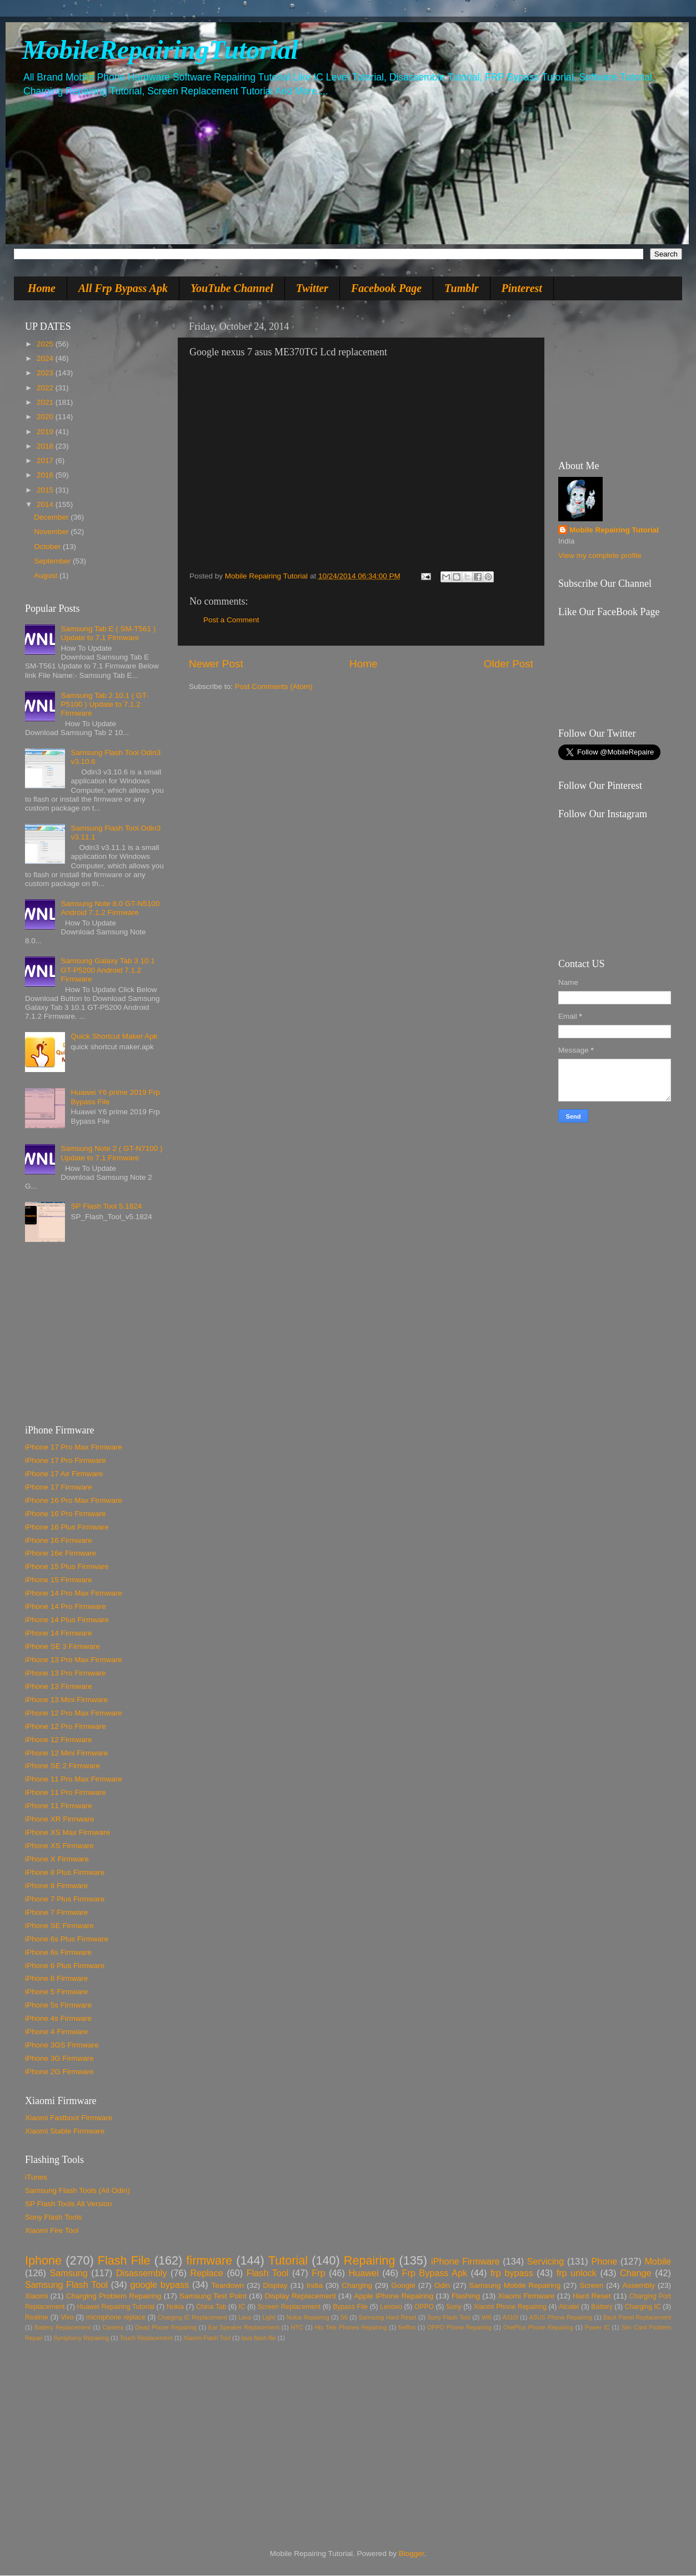  What do you see at coordinates (64, 2131) in the screenshot?
I see `Xiaomi Stable Firmware` at bounding box center [64, 2131].